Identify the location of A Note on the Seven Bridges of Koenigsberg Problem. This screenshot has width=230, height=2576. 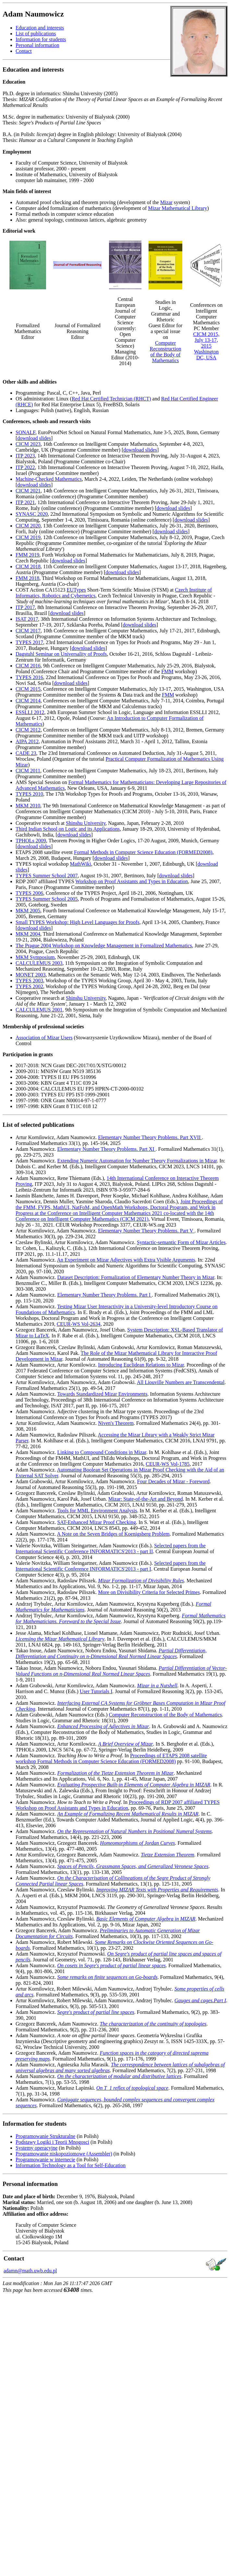
(113, 1534).